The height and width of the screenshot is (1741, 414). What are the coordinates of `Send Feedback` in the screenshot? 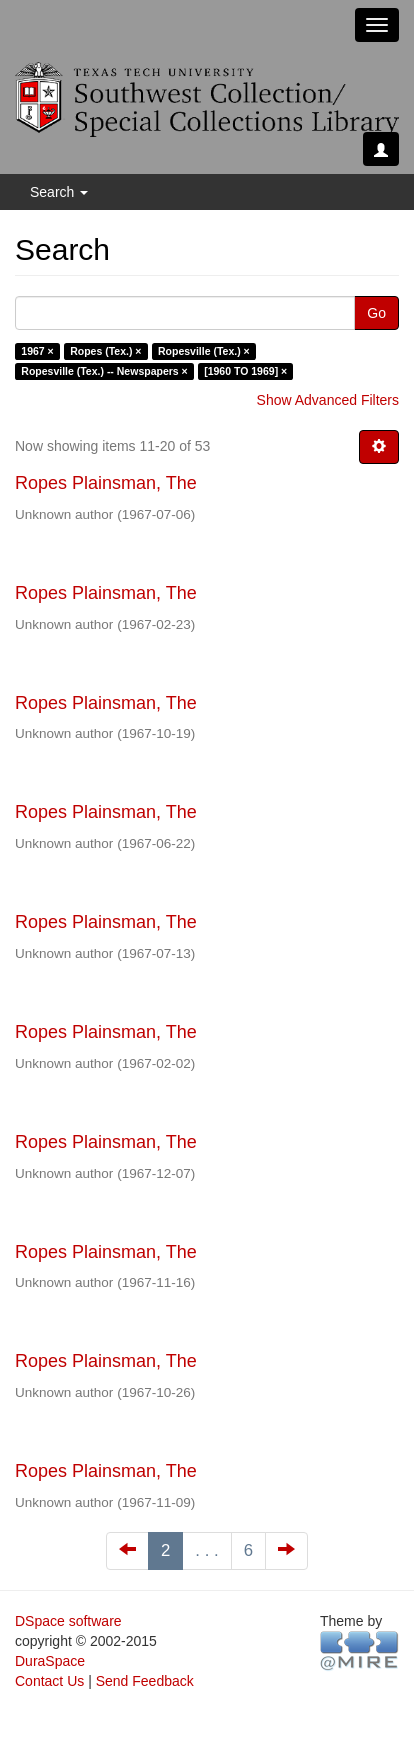 It's located at (145, 1681).